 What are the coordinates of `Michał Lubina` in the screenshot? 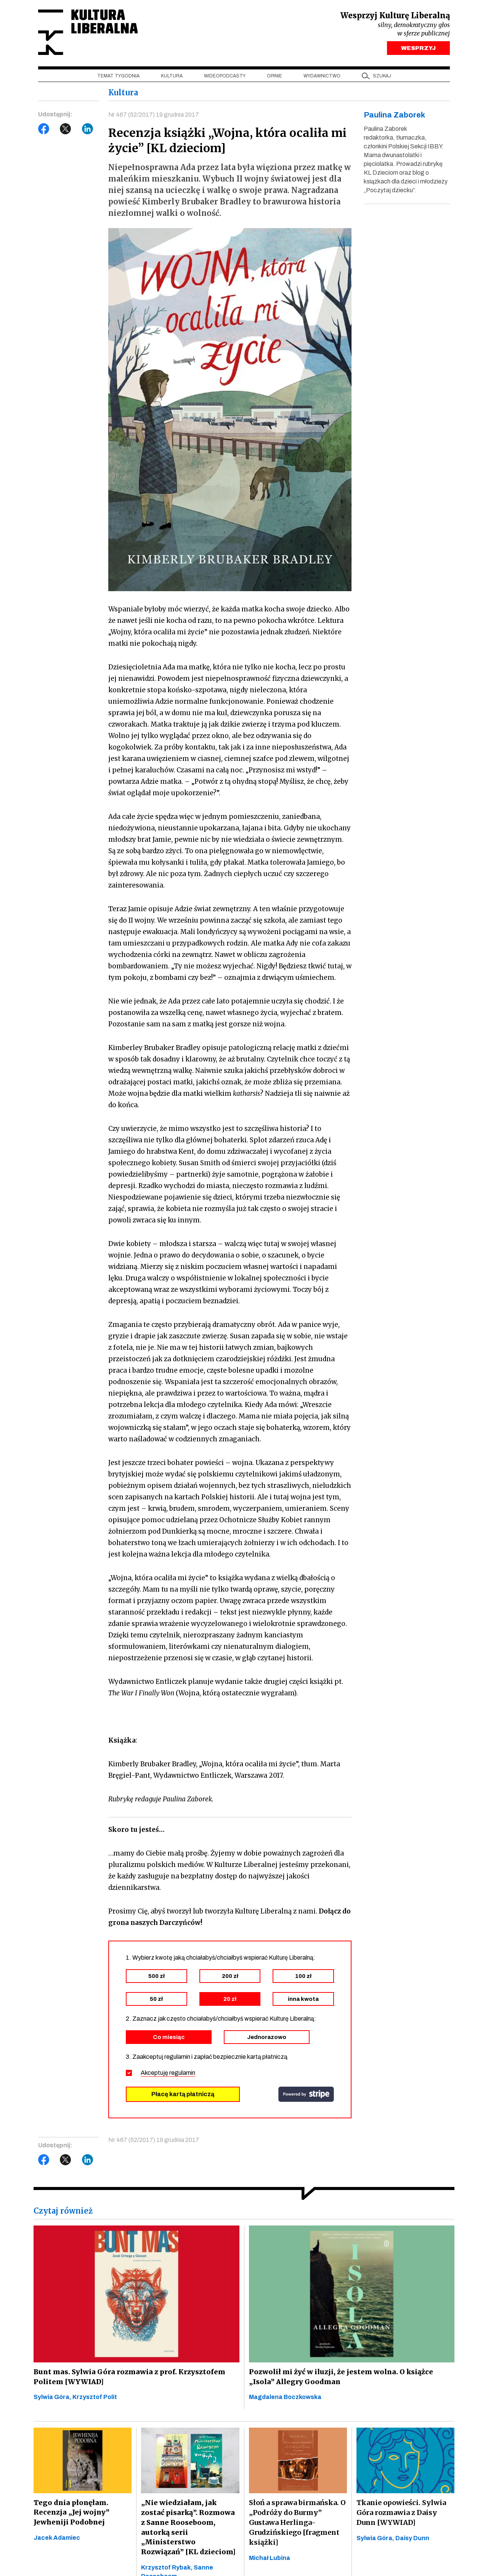 It's located at (269, 2559).